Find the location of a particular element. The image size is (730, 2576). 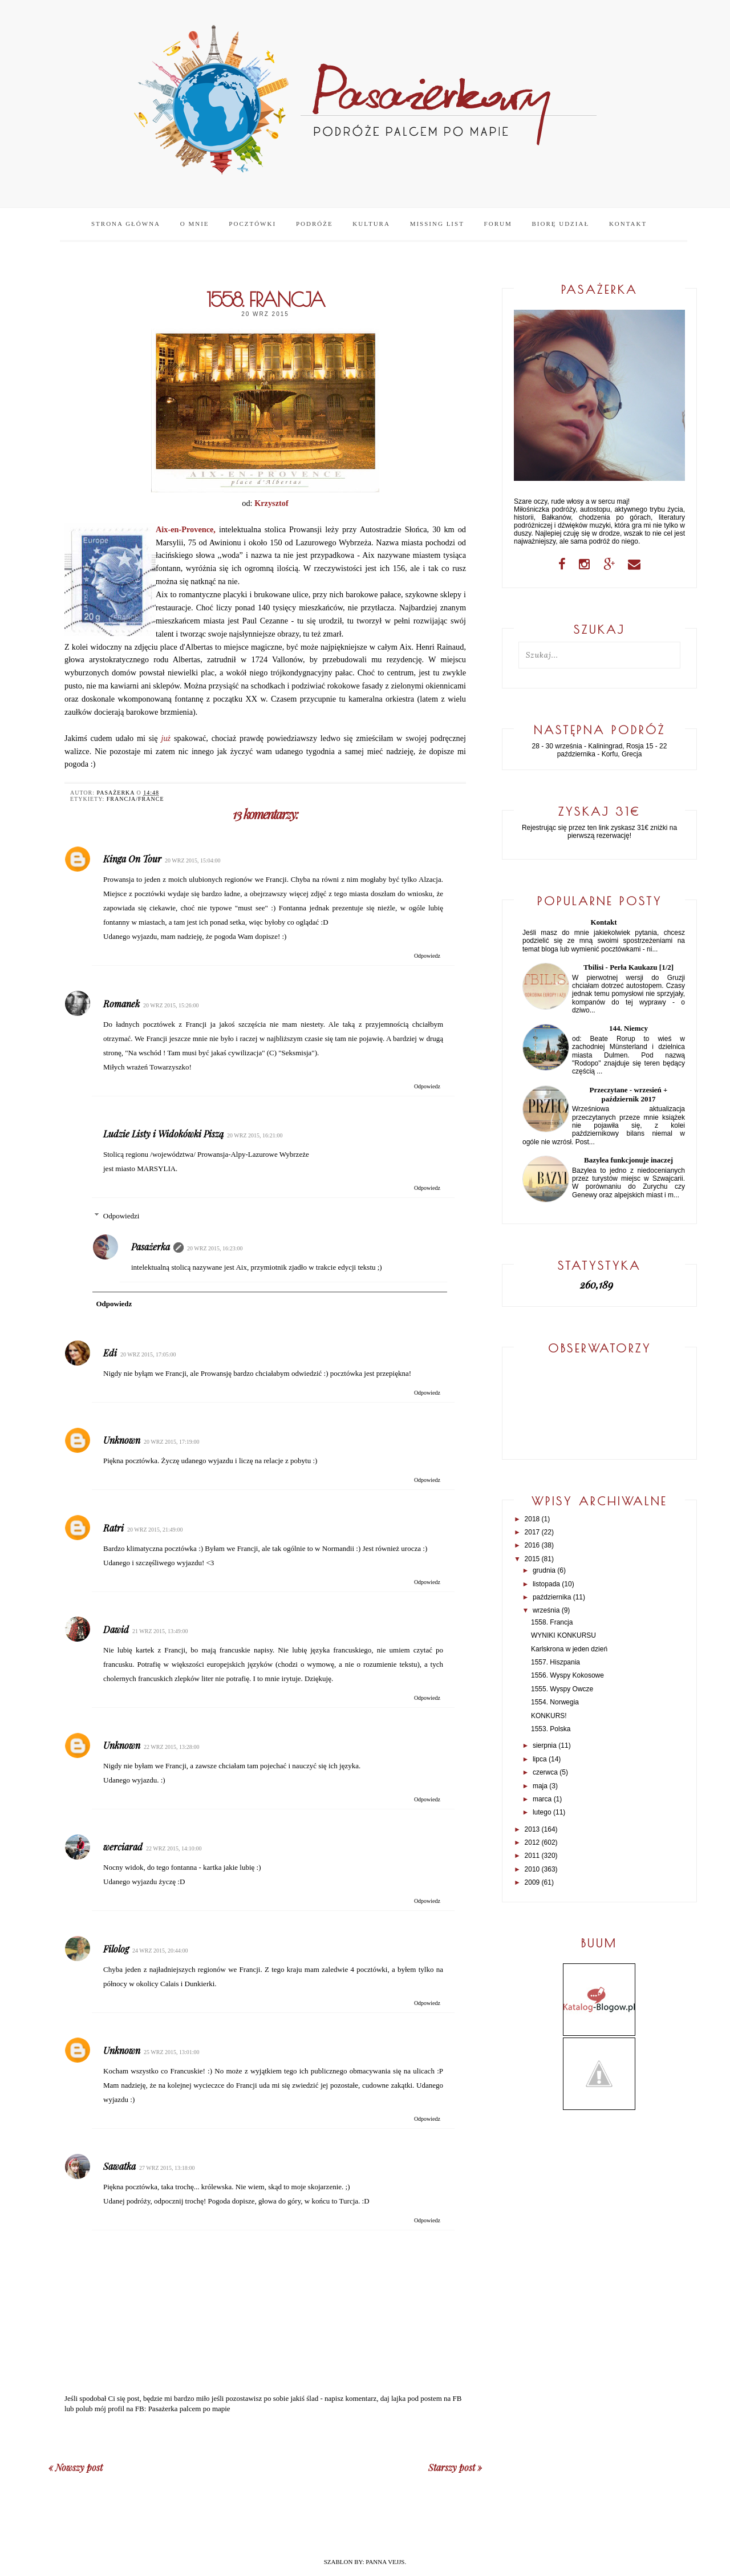

2013 is located at coordinates (532, 1829).